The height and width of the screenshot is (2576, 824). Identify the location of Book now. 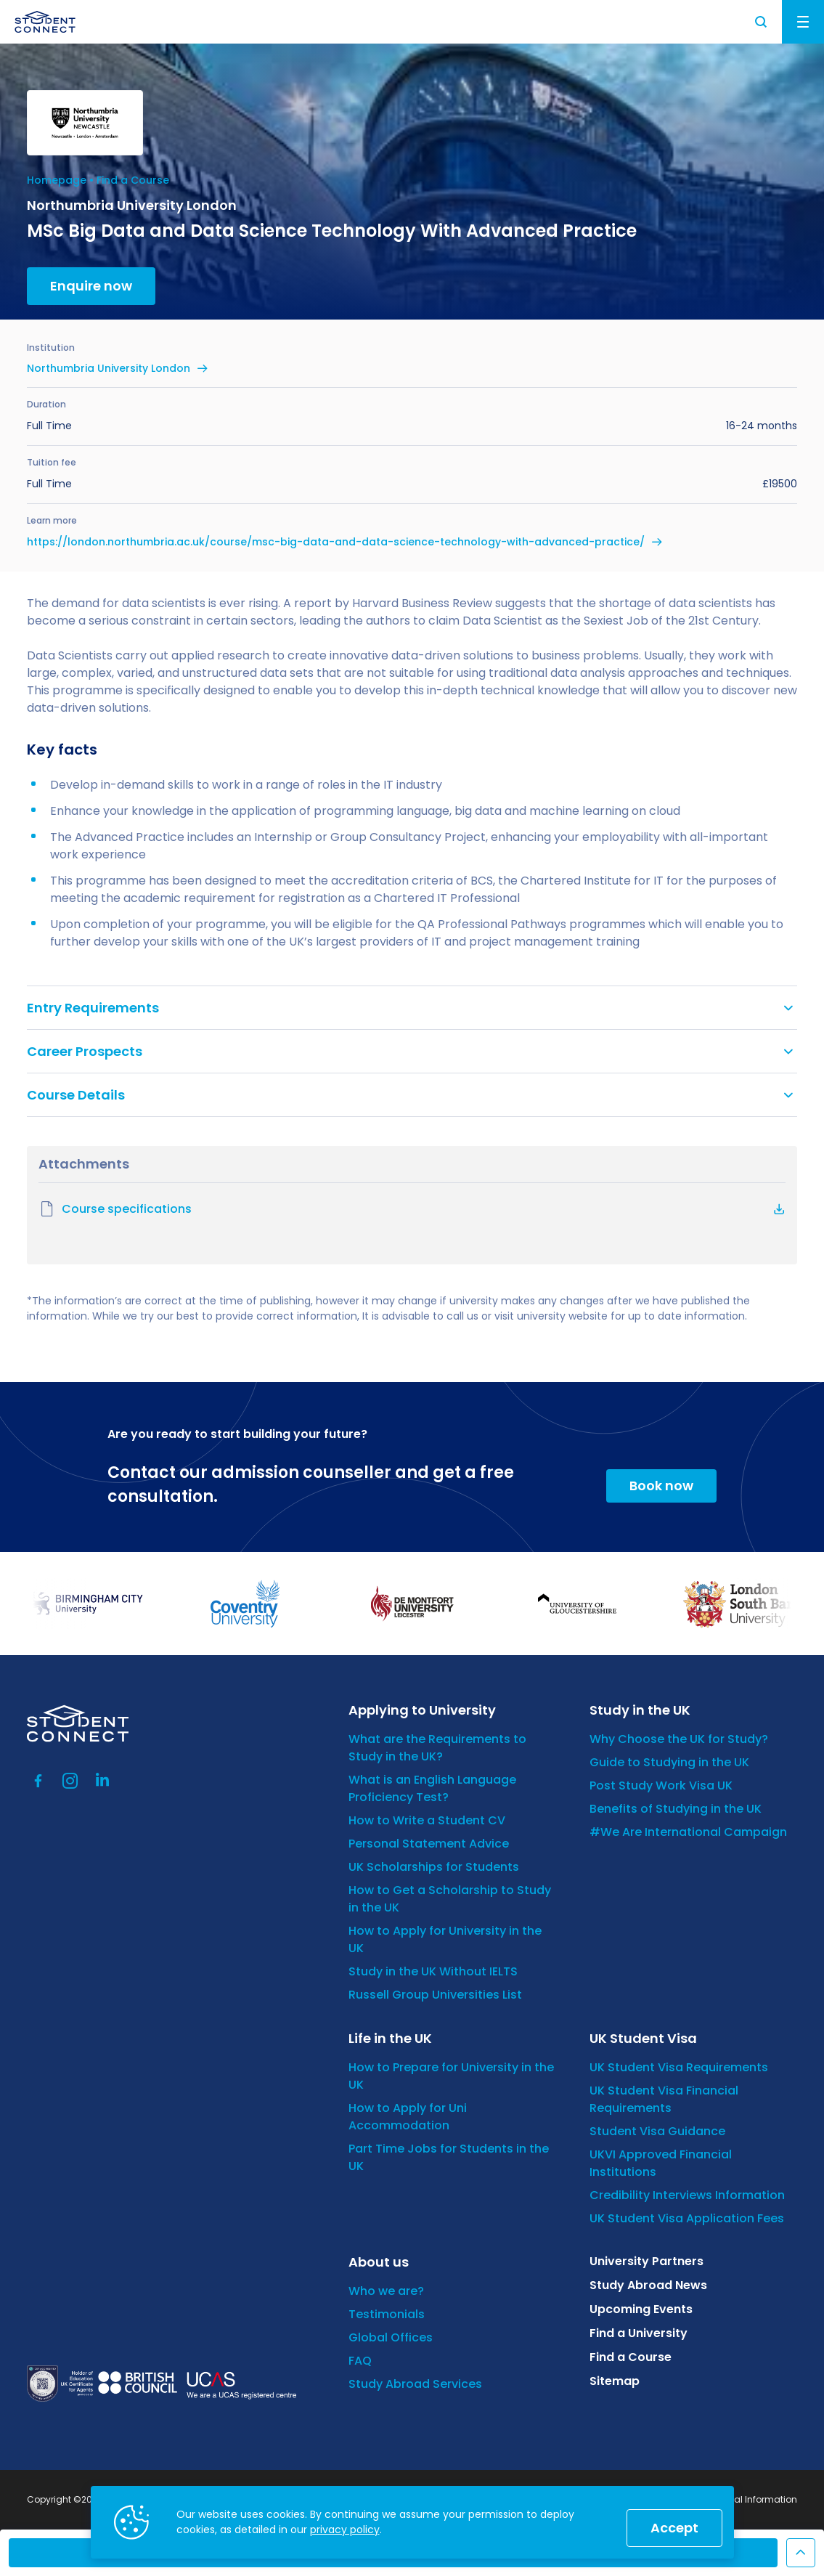
(661, 1485).